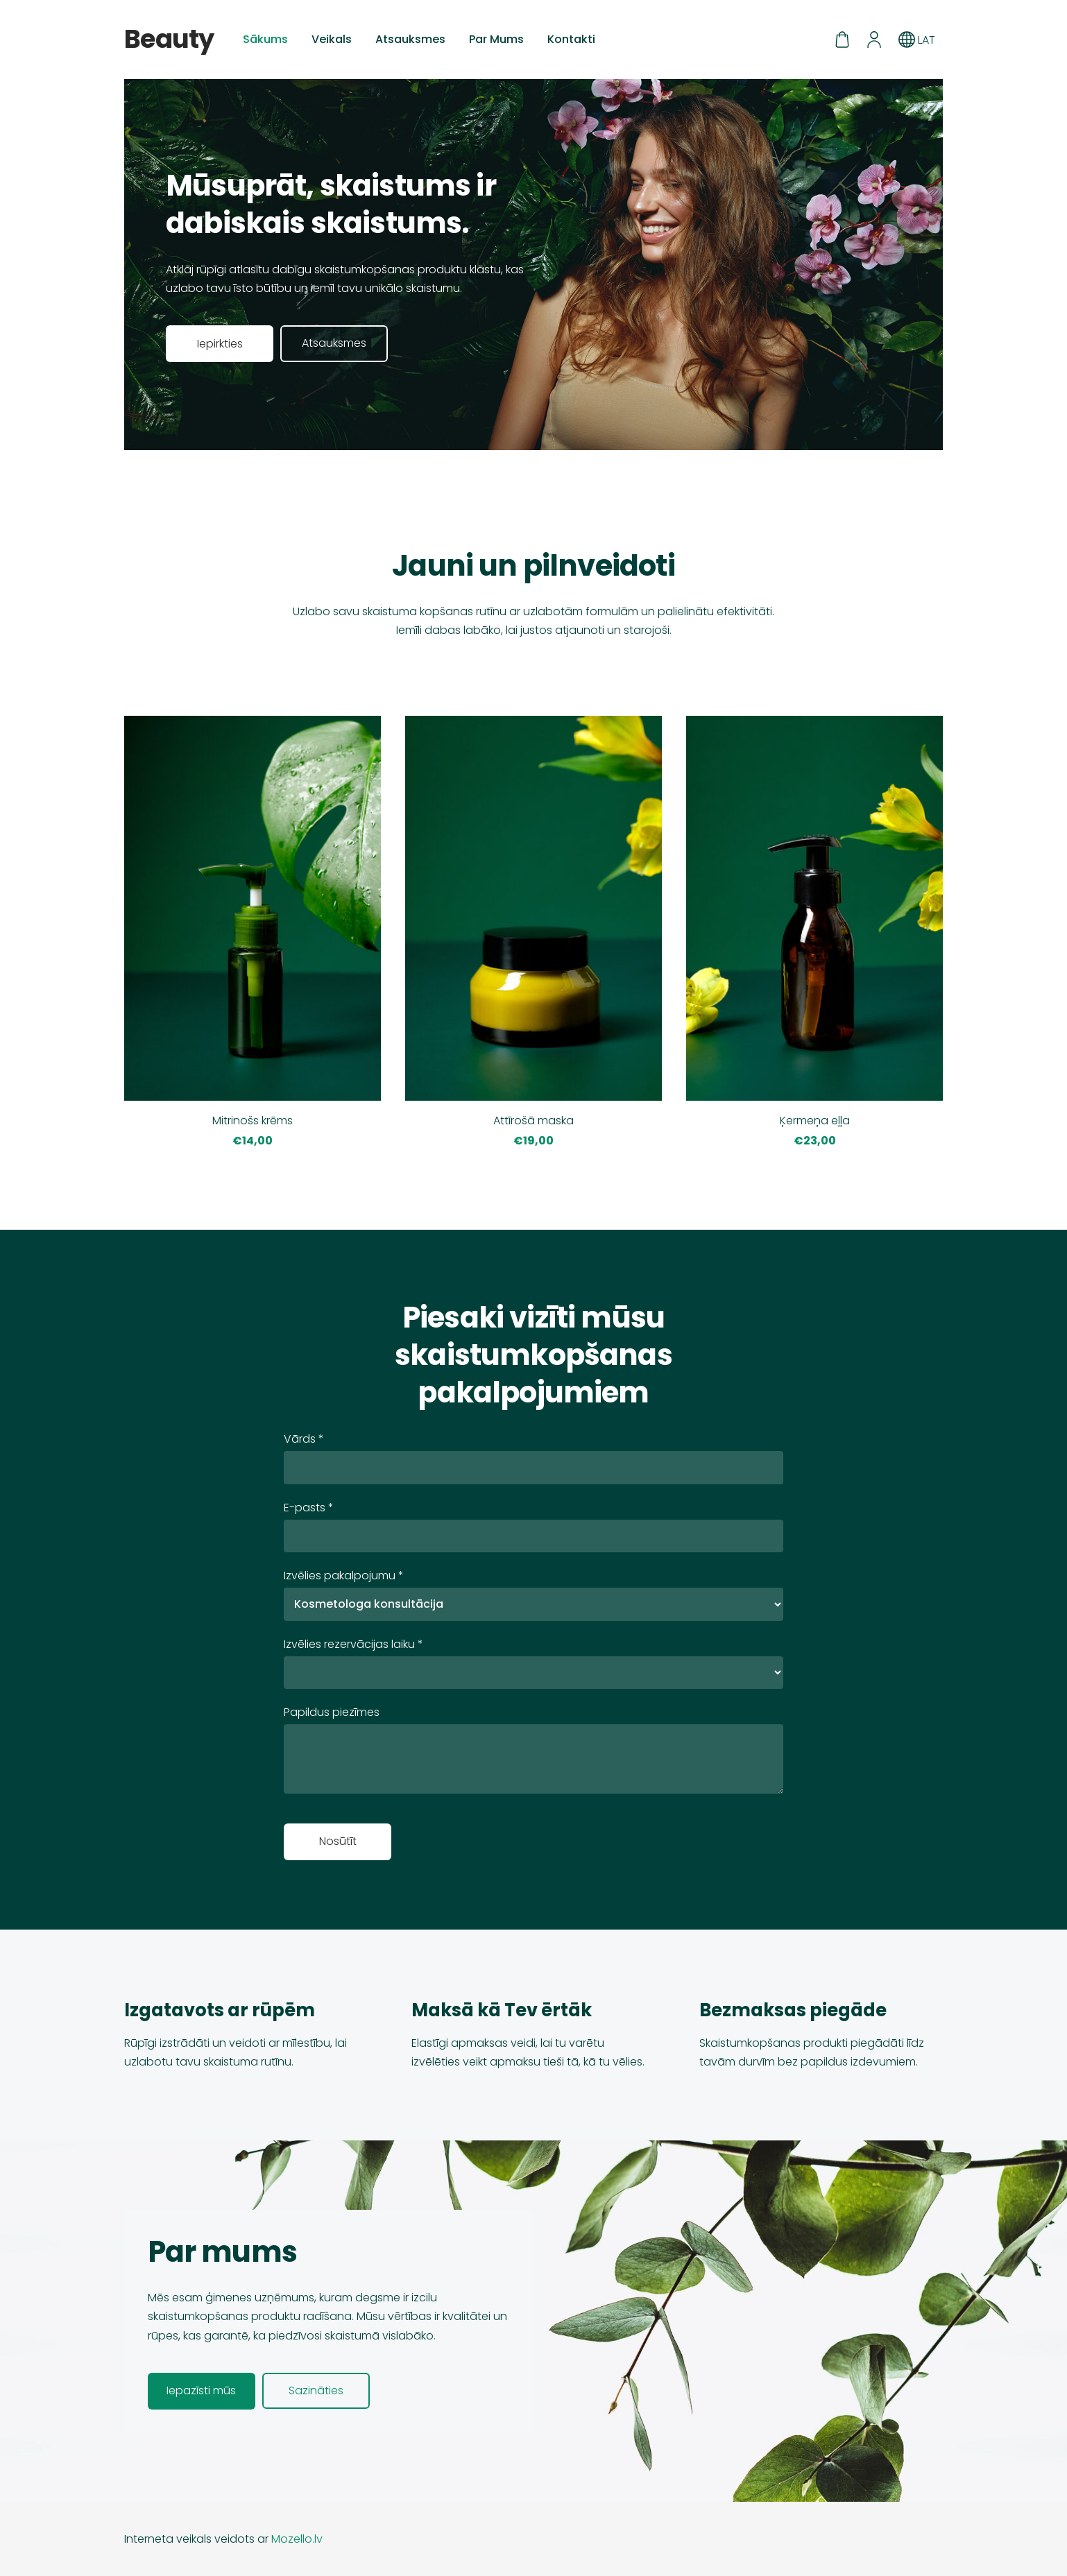  What do you see at coordinates (344, 1575) in the screenshot?
I see `Izvēlies pakalpojumu` at bounding box center [344, 1575].